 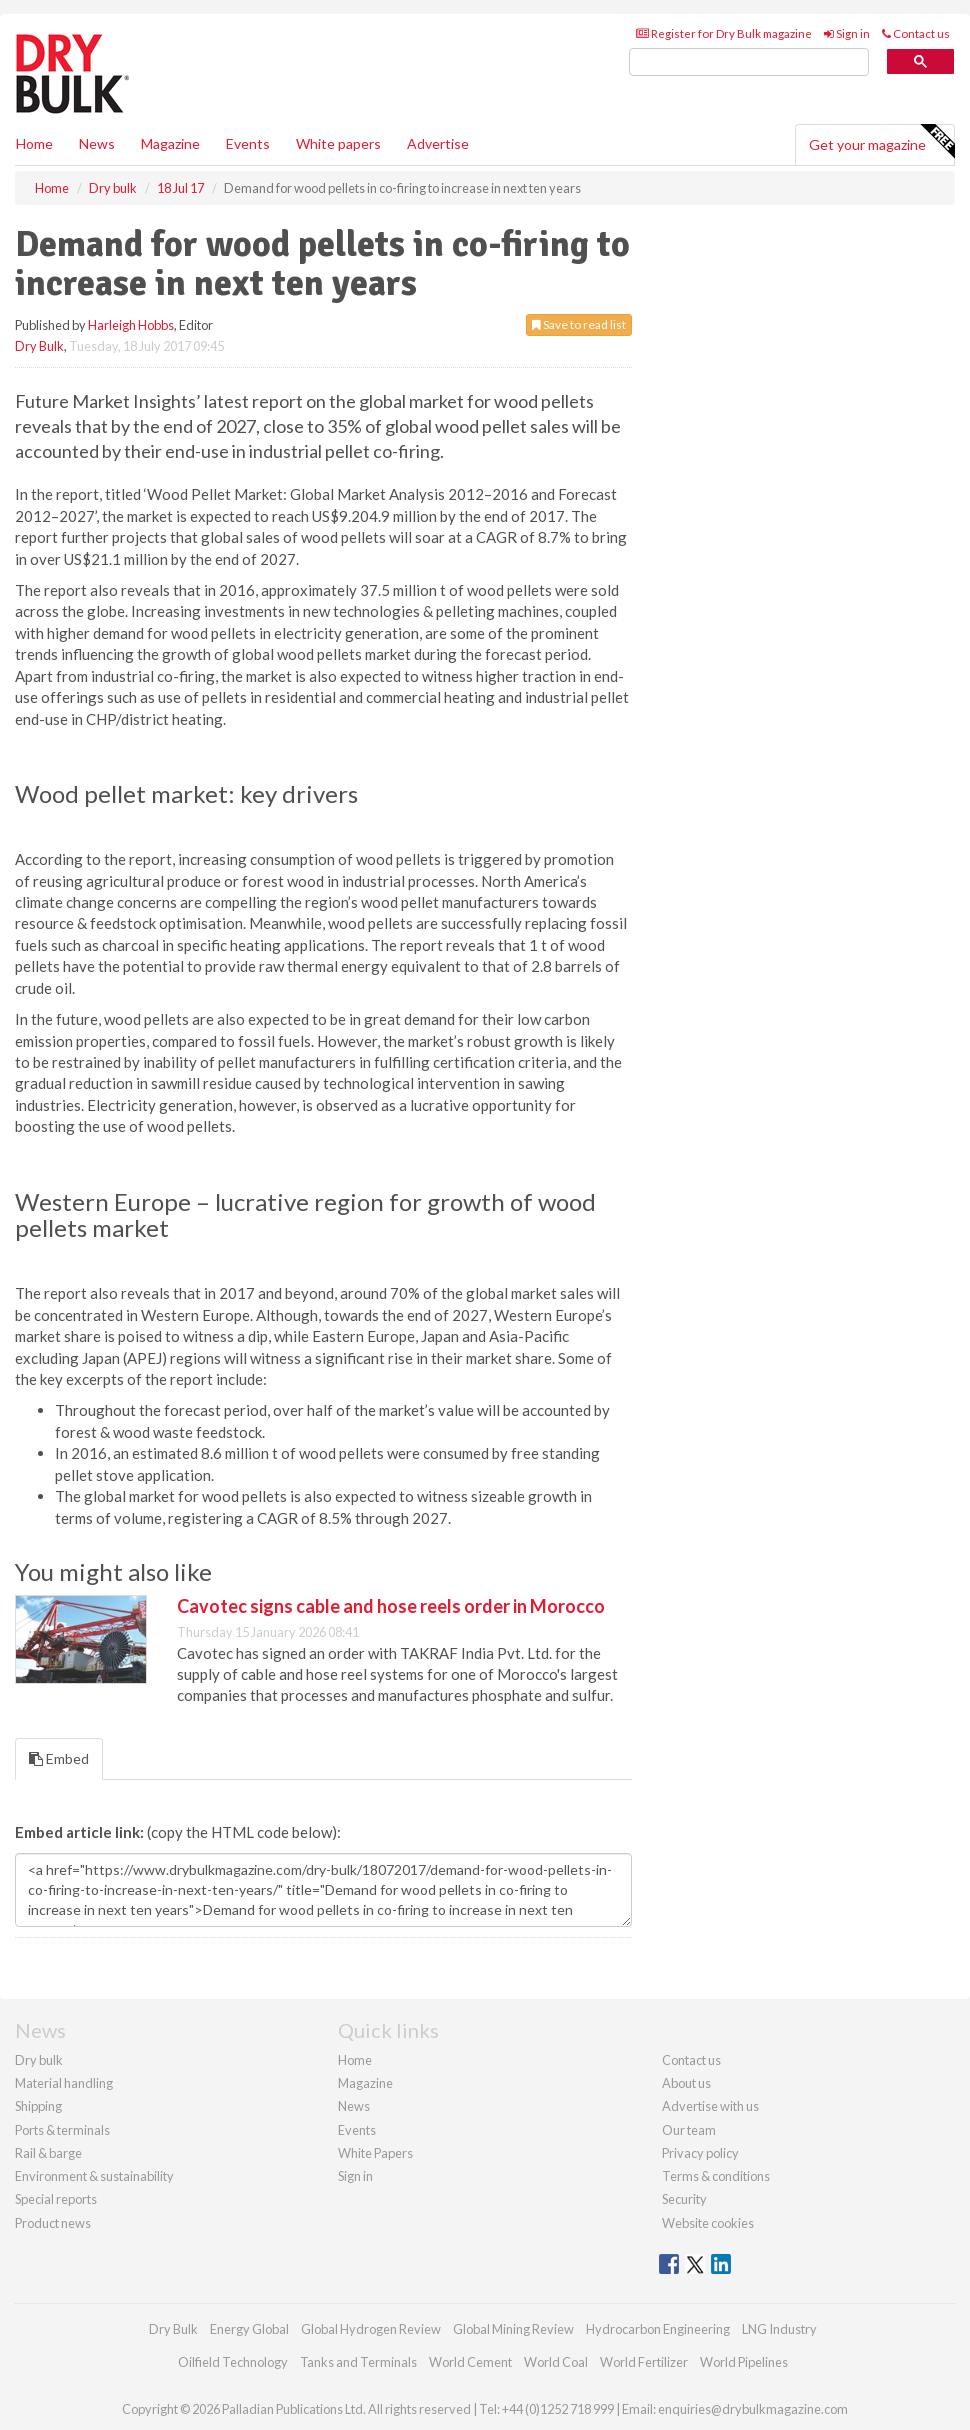 What do you see at coordinates (338, 143) in the screenshot?
I see `White papers` at bounding box center [338, 143].